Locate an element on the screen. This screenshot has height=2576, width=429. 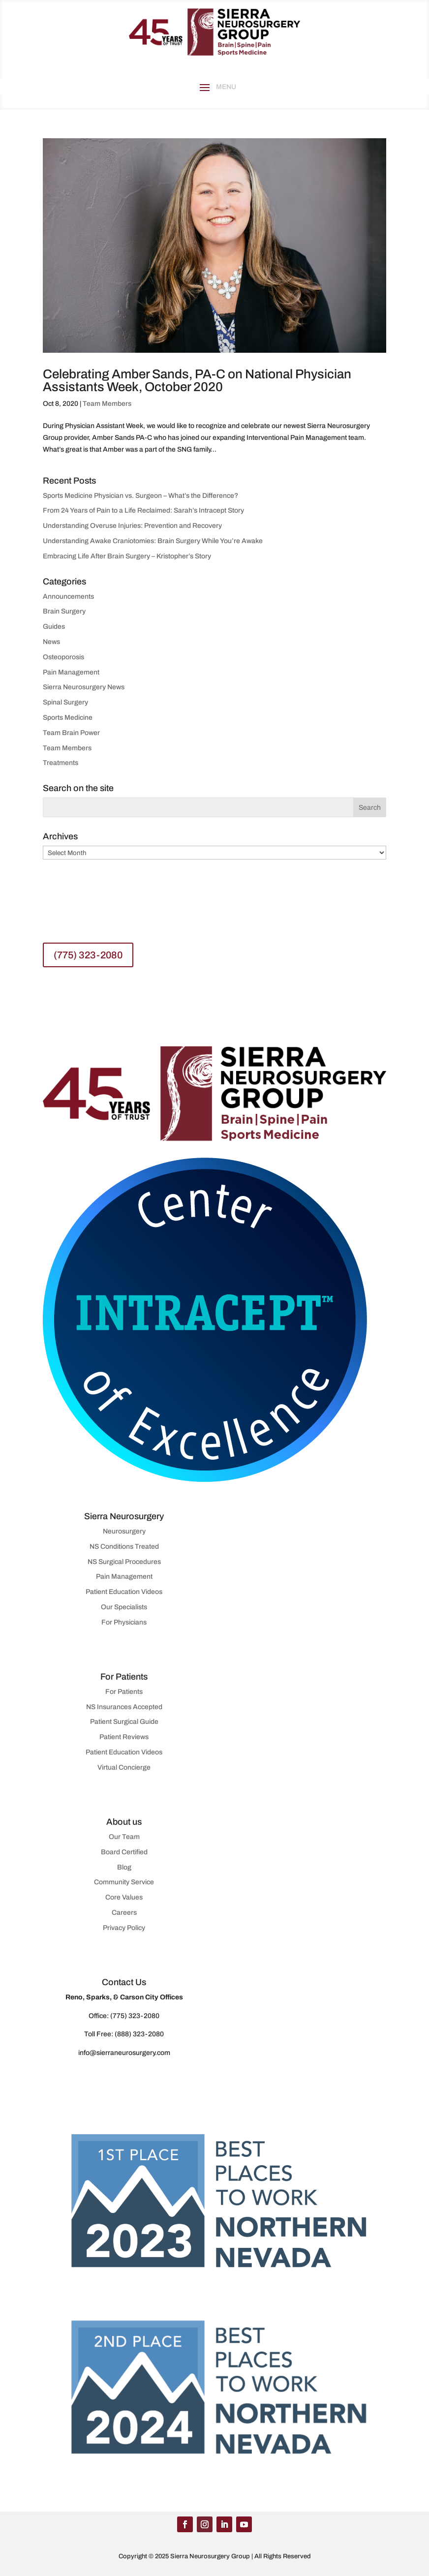
Patient Surgical Guide is located at coordinates (124, 1721).